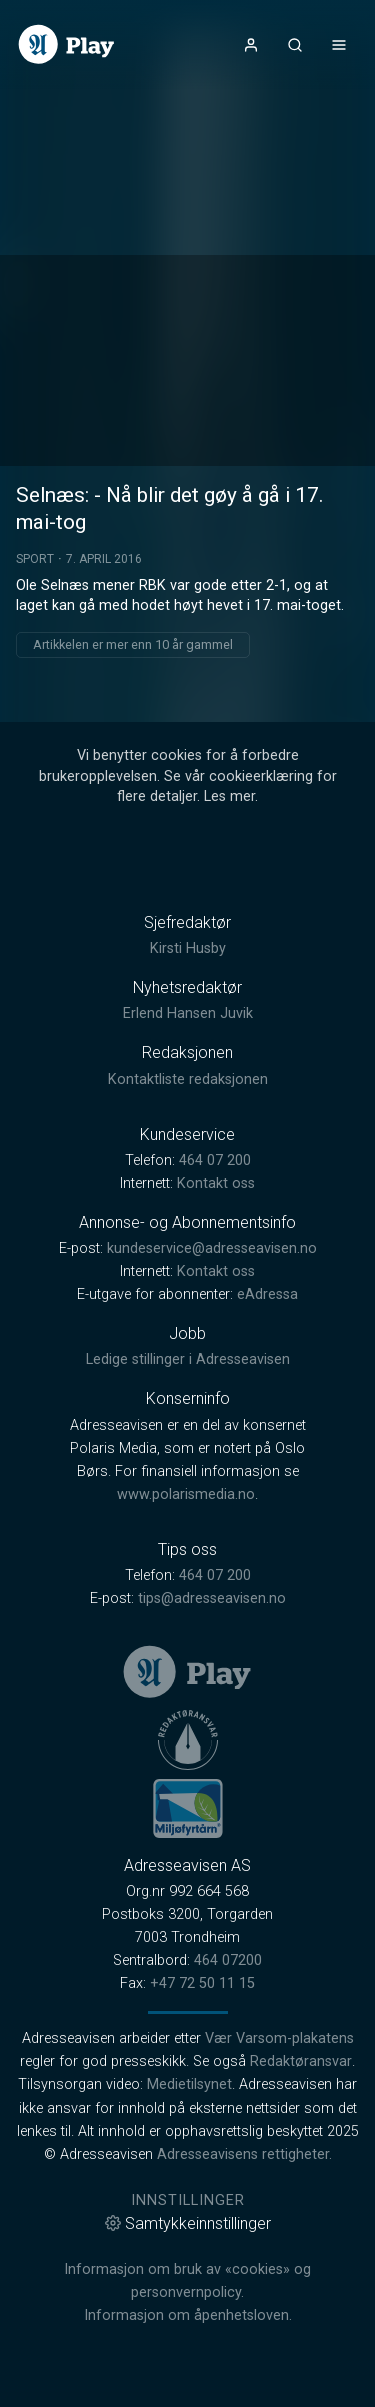 The height and width of the screenshot is (2407, 375). I want to click on Informasjon om åpenhetsloven., so click(188, 2315).